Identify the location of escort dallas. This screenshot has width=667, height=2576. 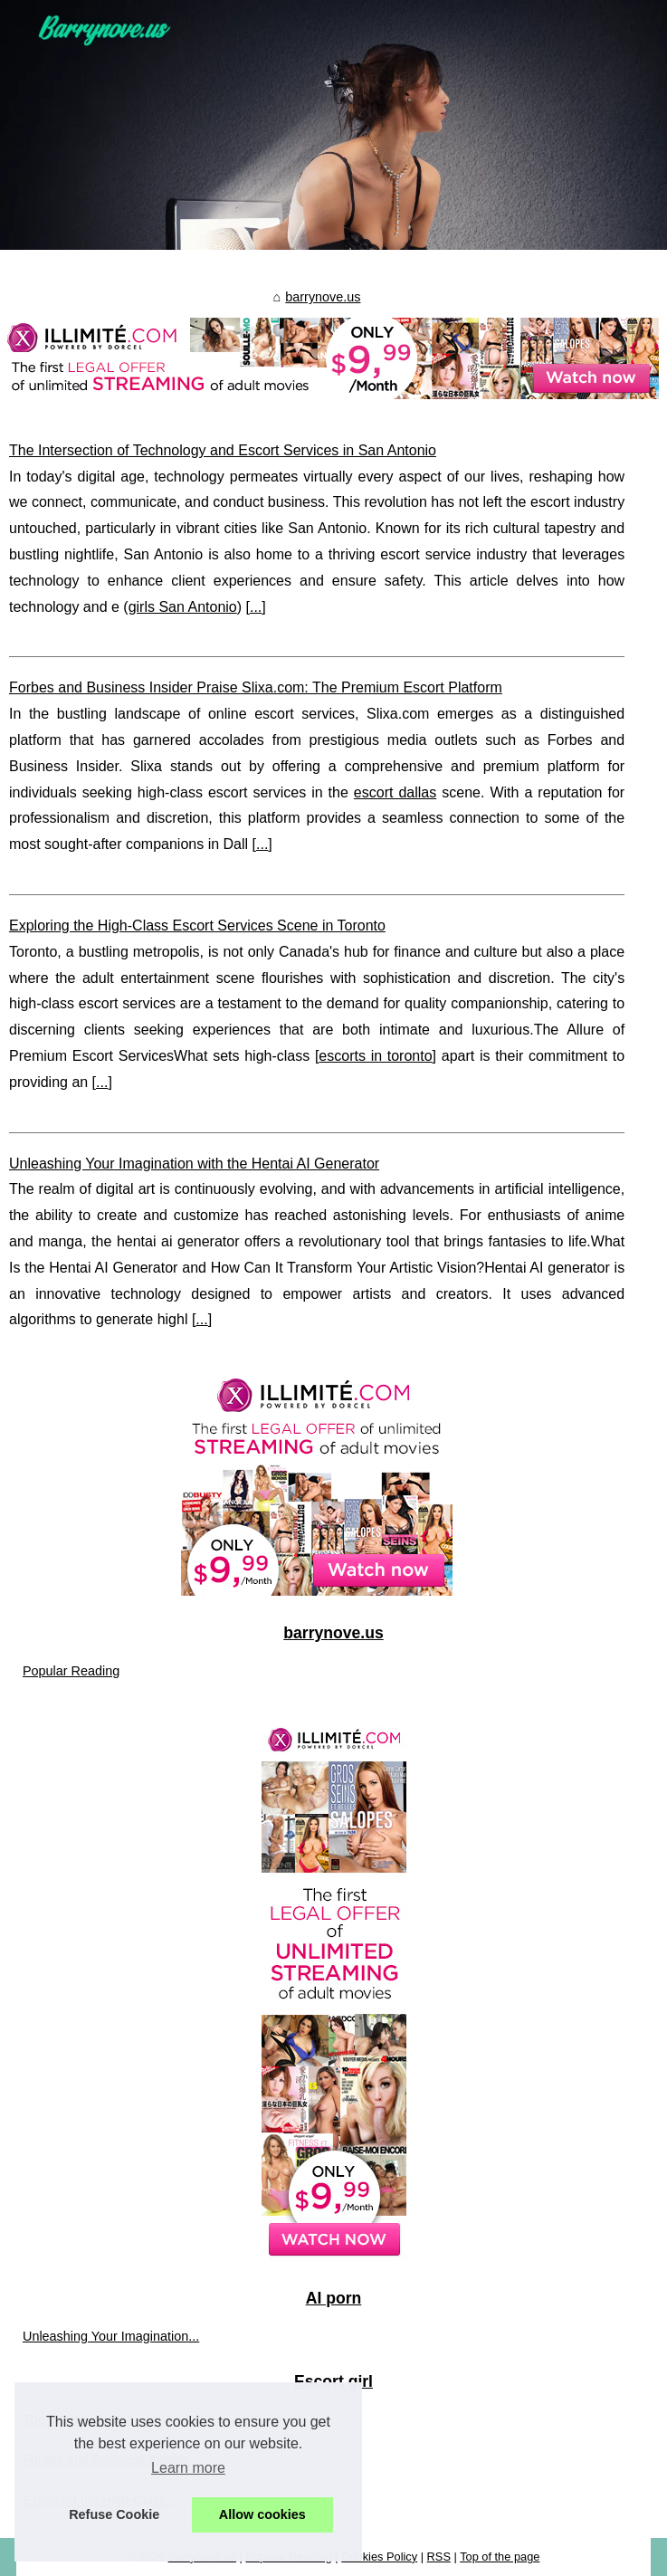
(395, 792).